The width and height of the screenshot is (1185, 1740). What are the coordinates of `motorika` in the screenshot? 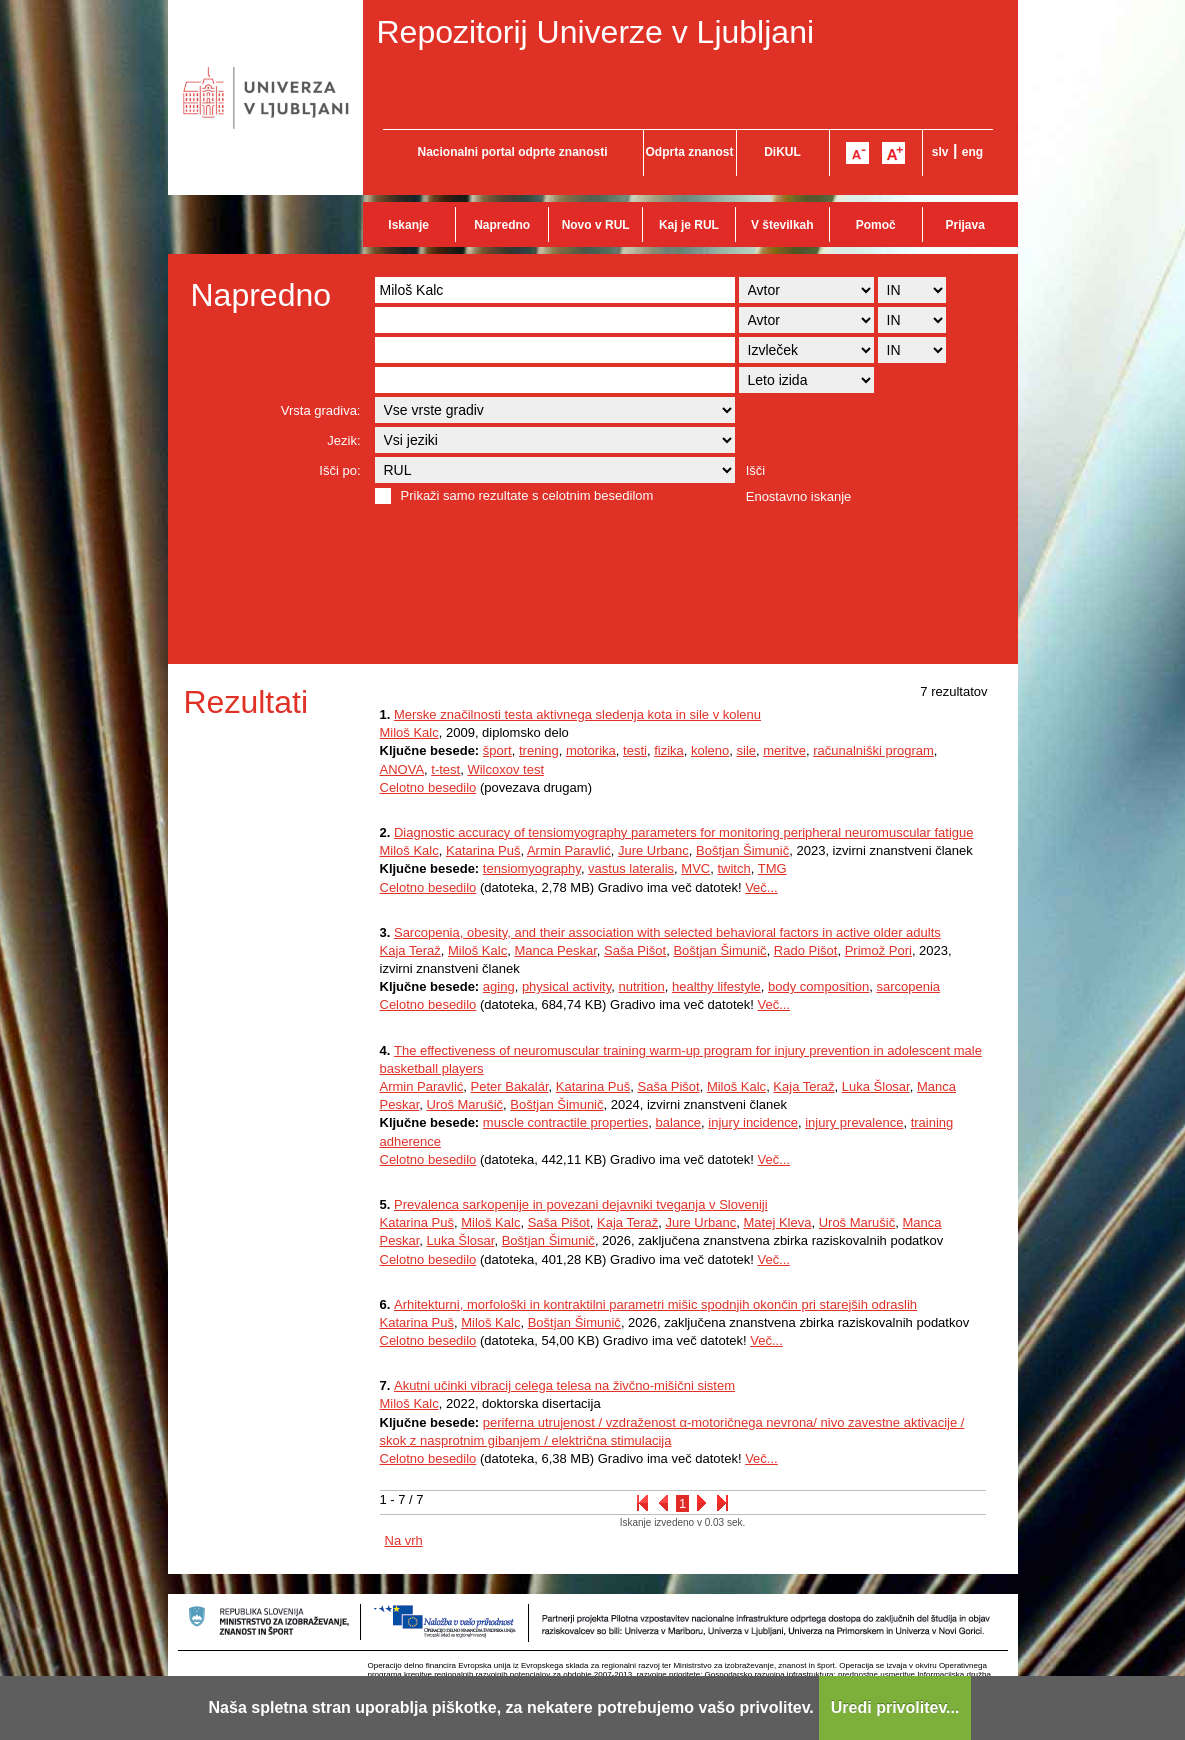 It's located at (591, 750).